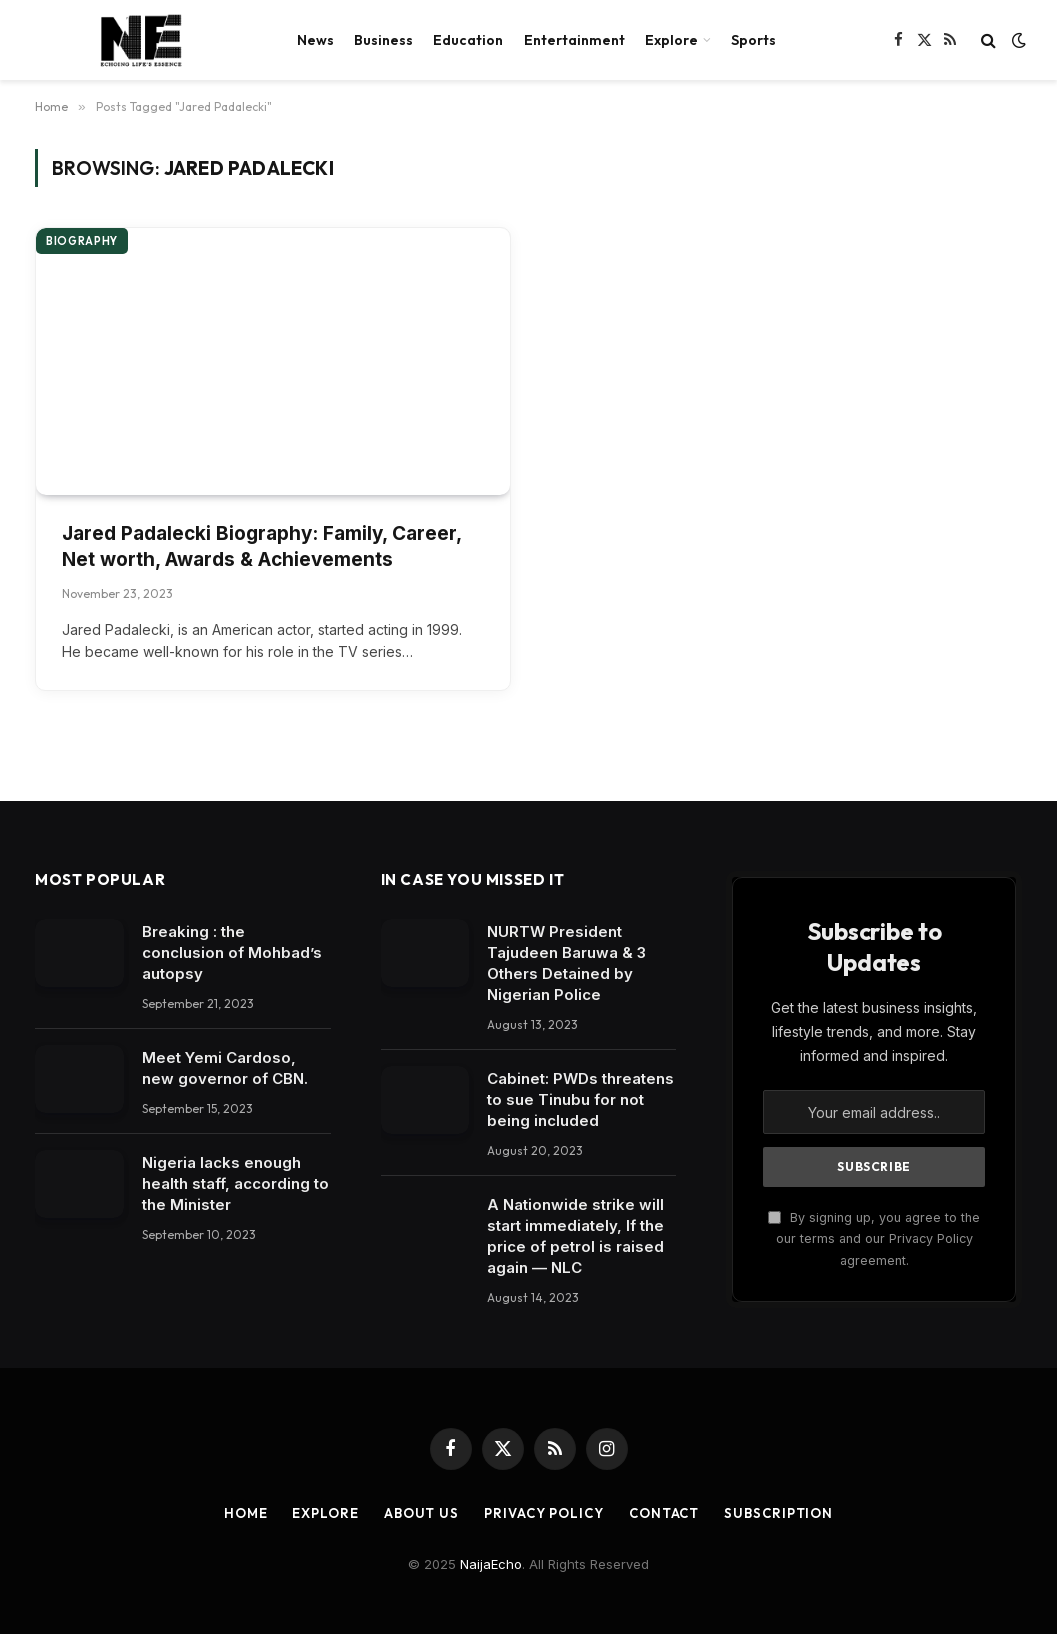 The image size is (1057, 1634). What do you see at coordinates (671, 40) in the screenshot?
I see `Explore` at bounding box center [671, 40].